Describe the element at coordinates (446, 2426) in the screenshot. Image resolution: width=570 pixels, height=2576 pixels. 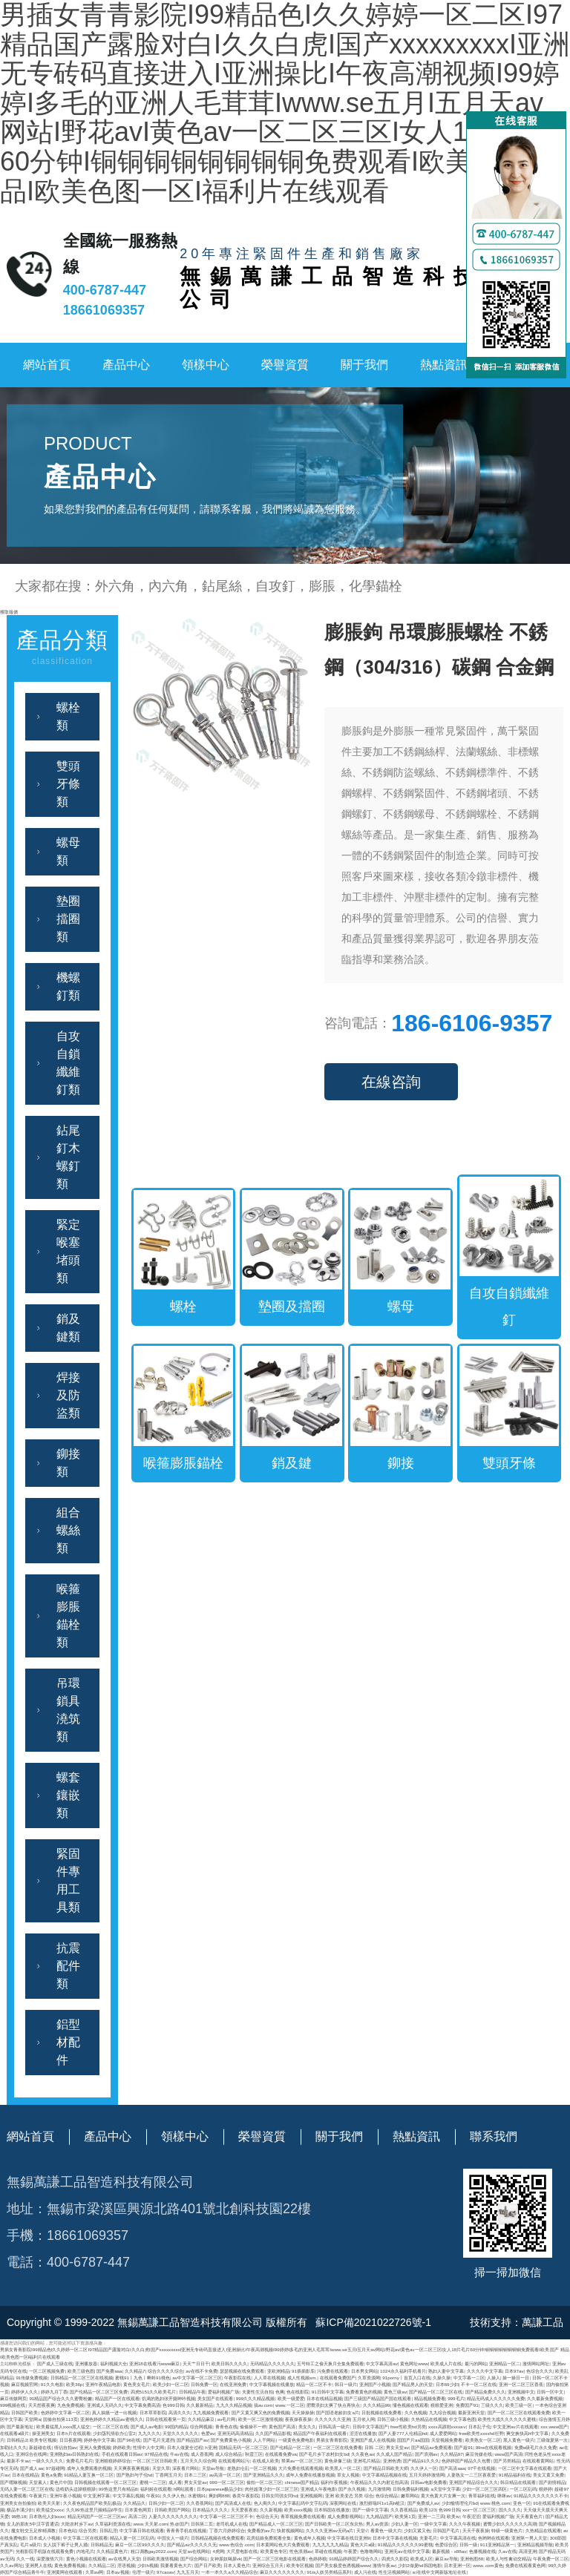
I see `xxxx高跟鞋xxxxaⅴ` at that location.